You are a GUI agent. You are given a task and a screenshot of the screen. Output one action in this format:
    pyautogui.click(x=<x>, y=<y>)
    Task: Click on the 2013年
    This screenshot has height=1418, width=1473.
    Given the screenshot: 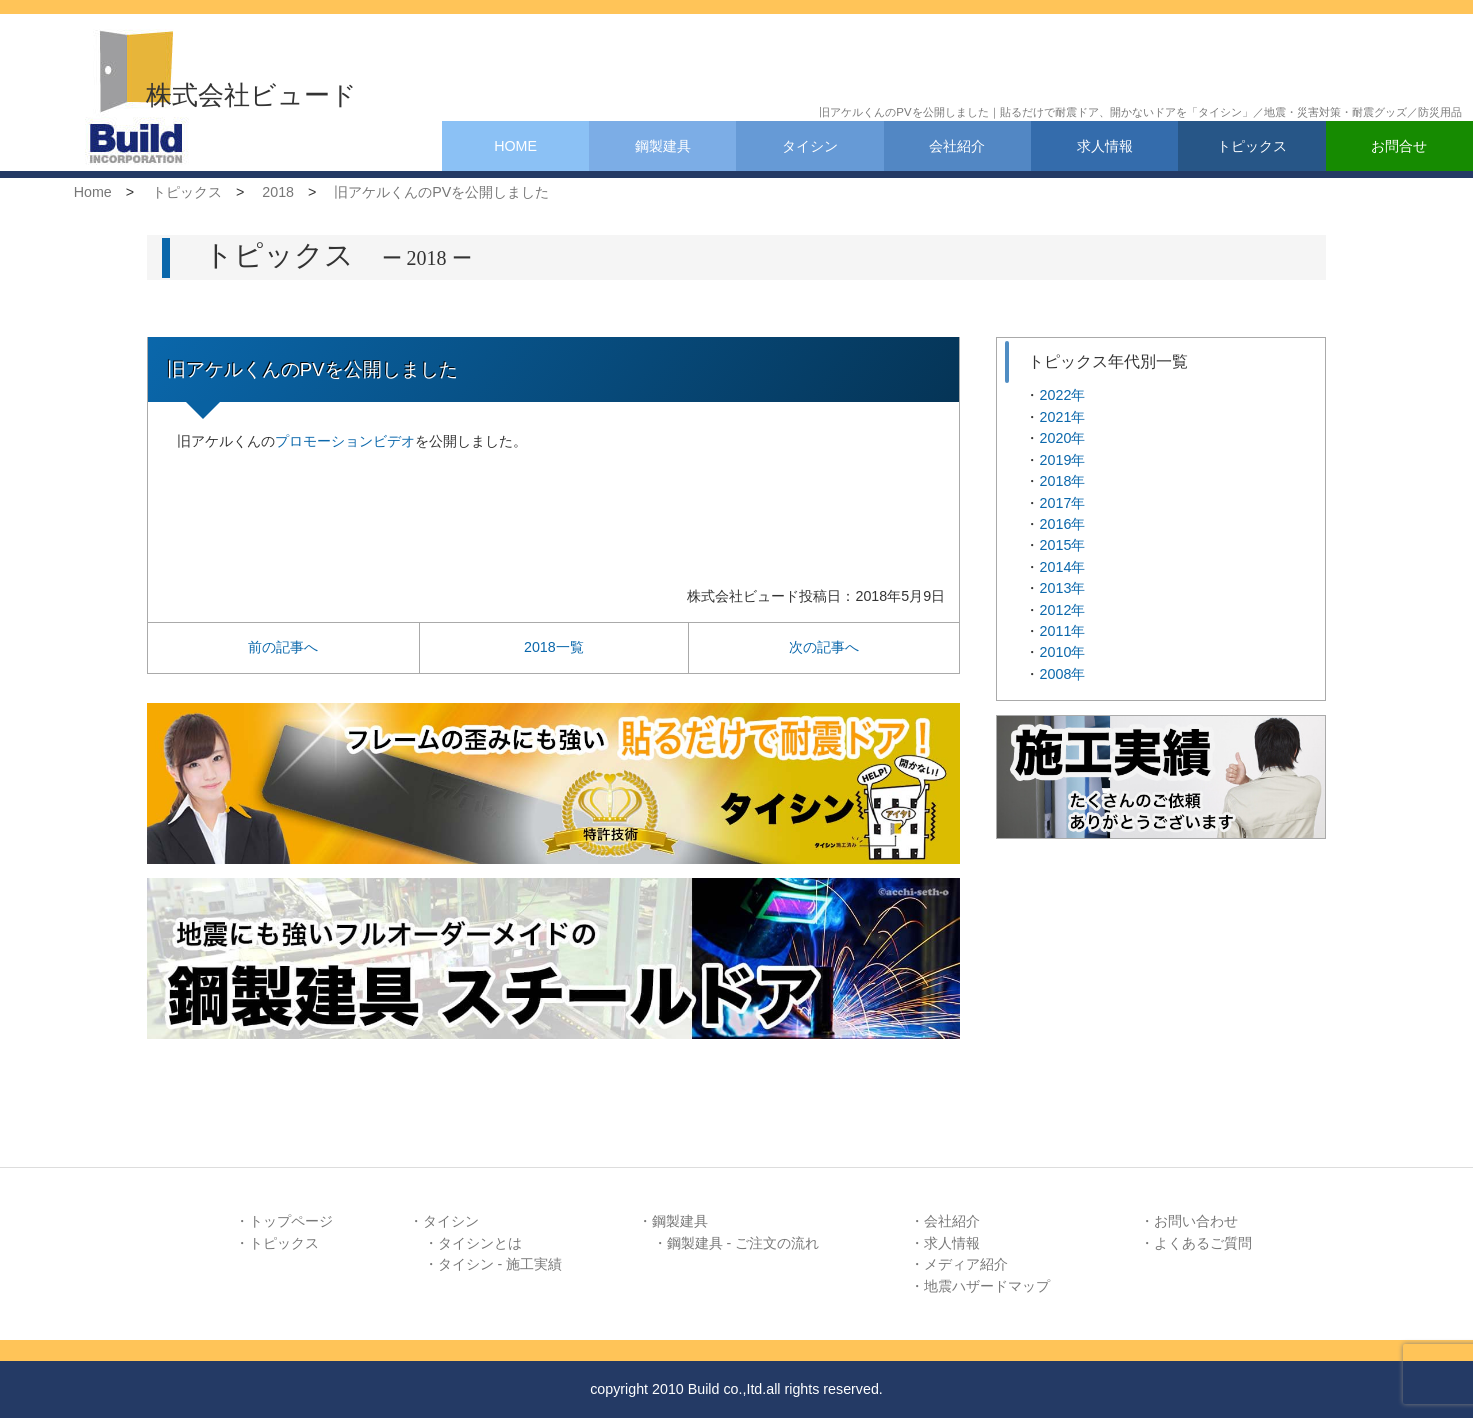 What is the action you would take?
    pyautogui.click(x=1063, y=588)
    